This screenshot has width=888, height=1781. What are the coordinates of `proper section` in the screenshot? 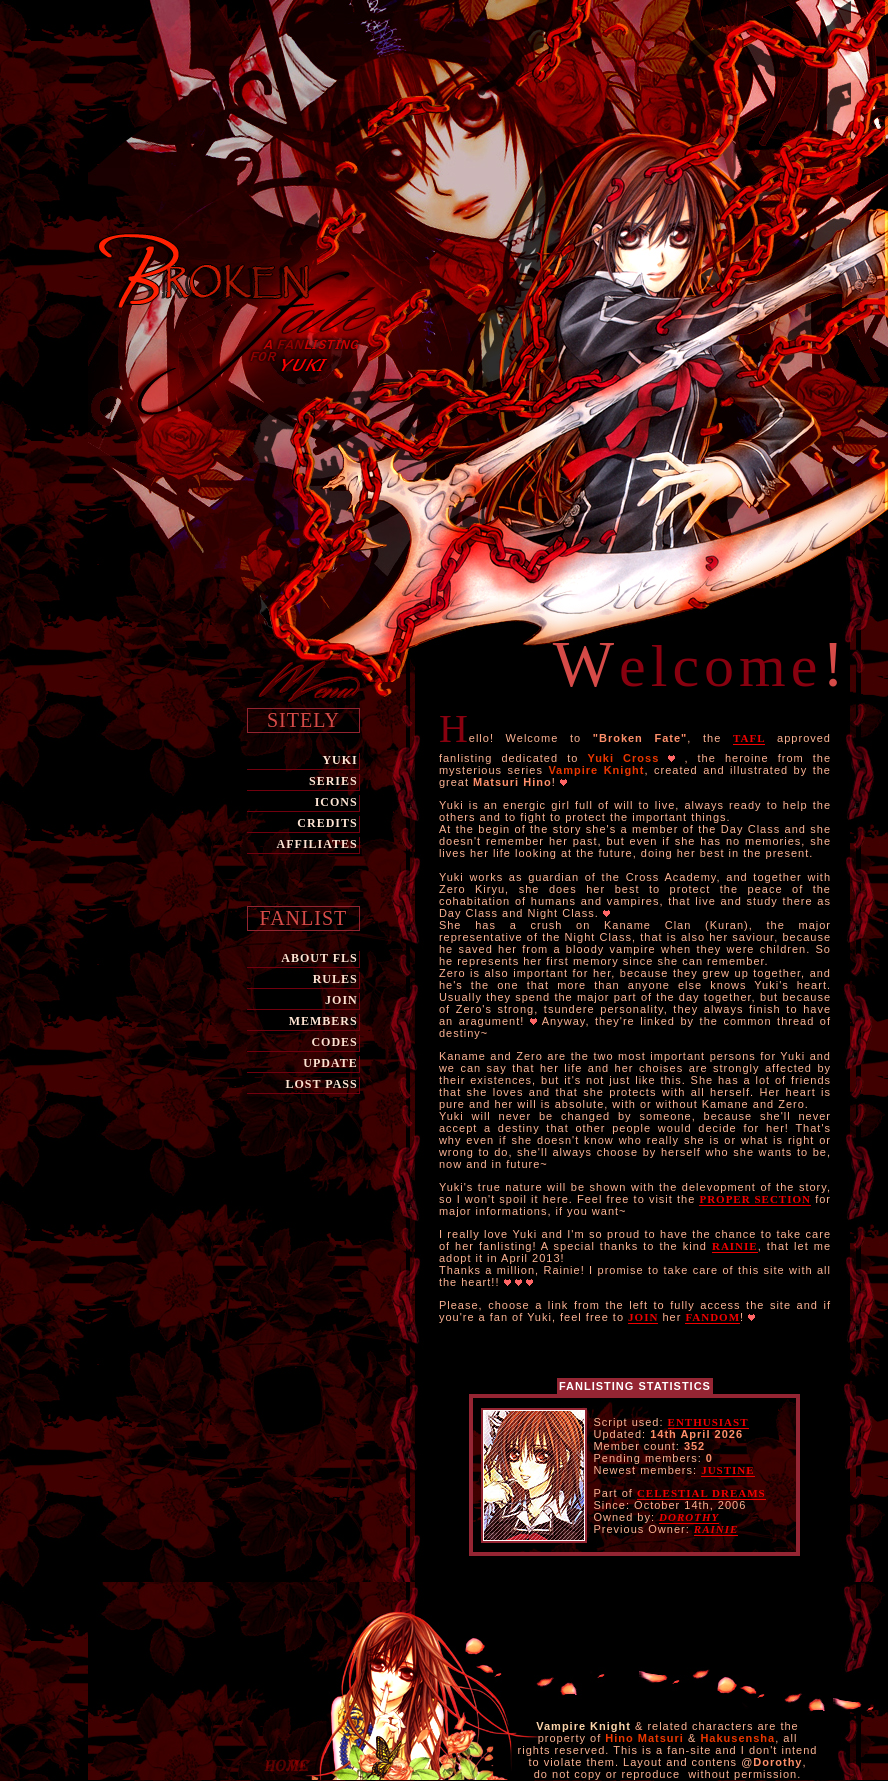 It's located at (755, 1199).